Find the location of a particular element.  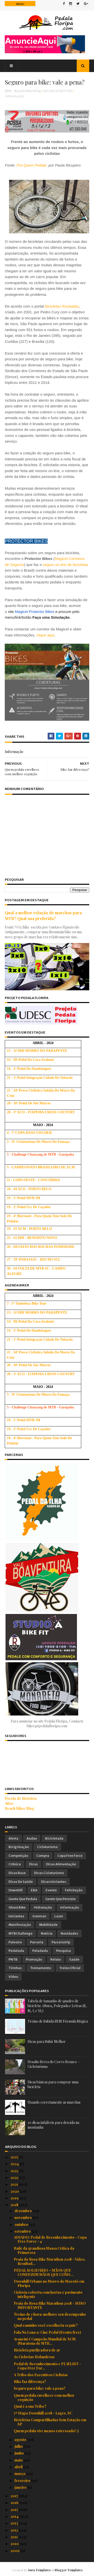

Blogger Templates is located at coordinates (68, 2570).